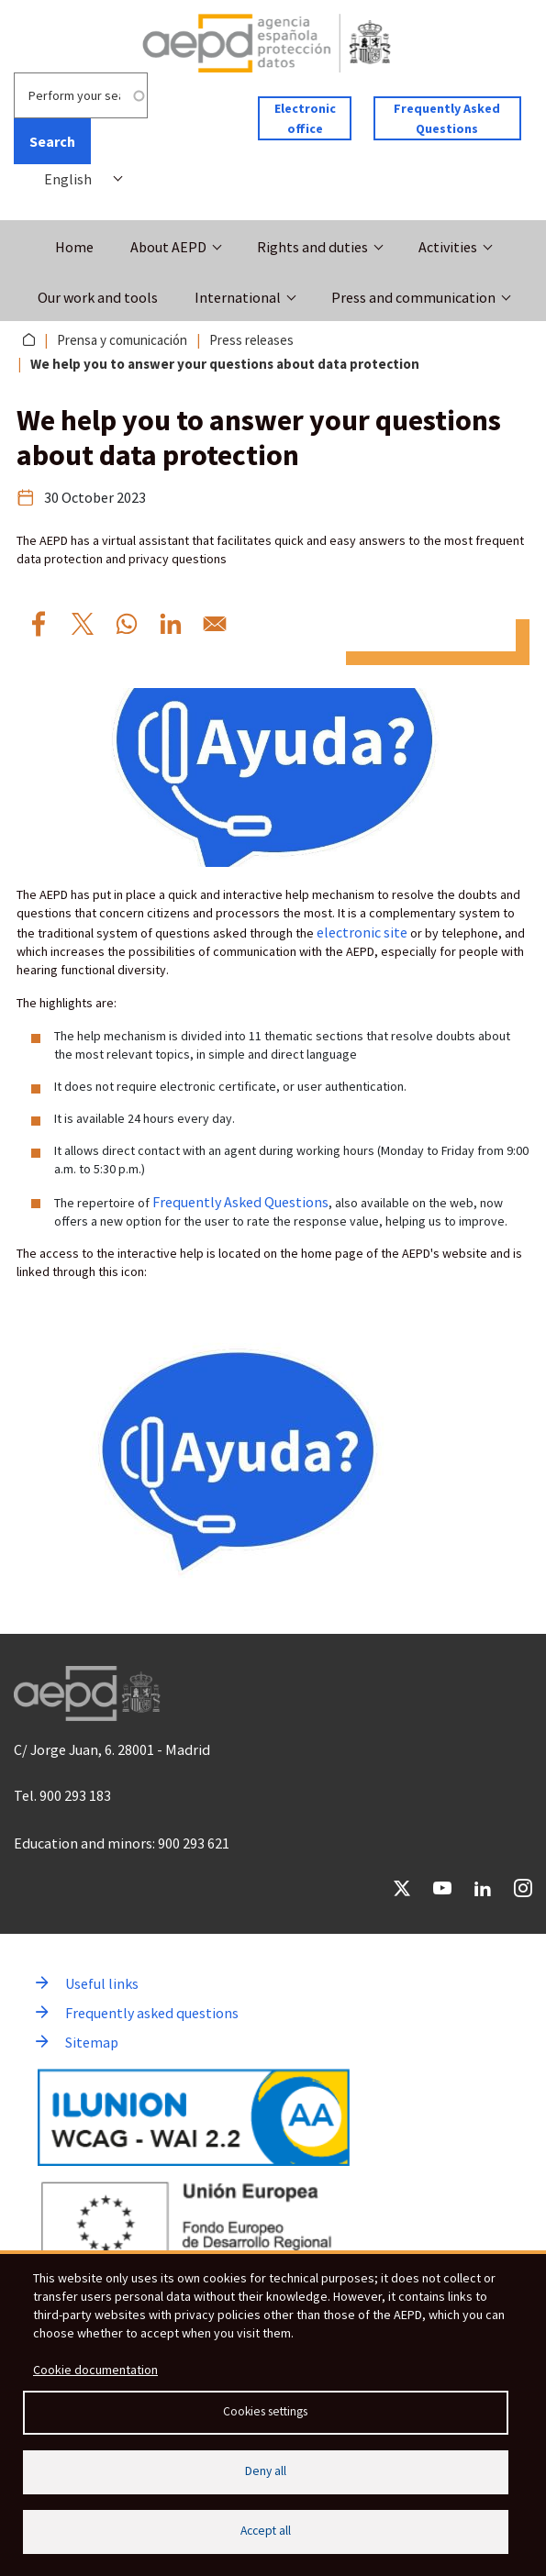  What do you see at coordinates (442, 1888) in the screenshot?
I see `YouTube [Go to YouTube of AEPD]` at bounding box center [442, 1888].